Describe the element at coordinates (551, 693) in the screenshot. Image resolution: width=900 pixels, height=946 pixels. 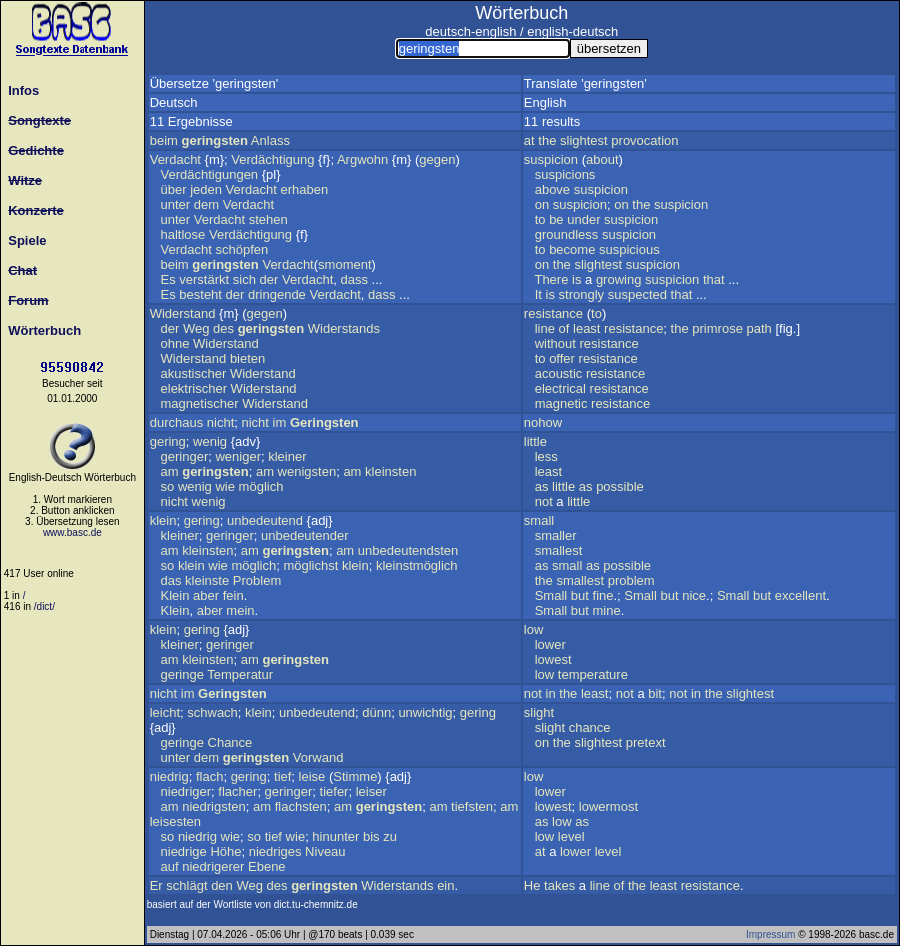
I see `in` at that location.